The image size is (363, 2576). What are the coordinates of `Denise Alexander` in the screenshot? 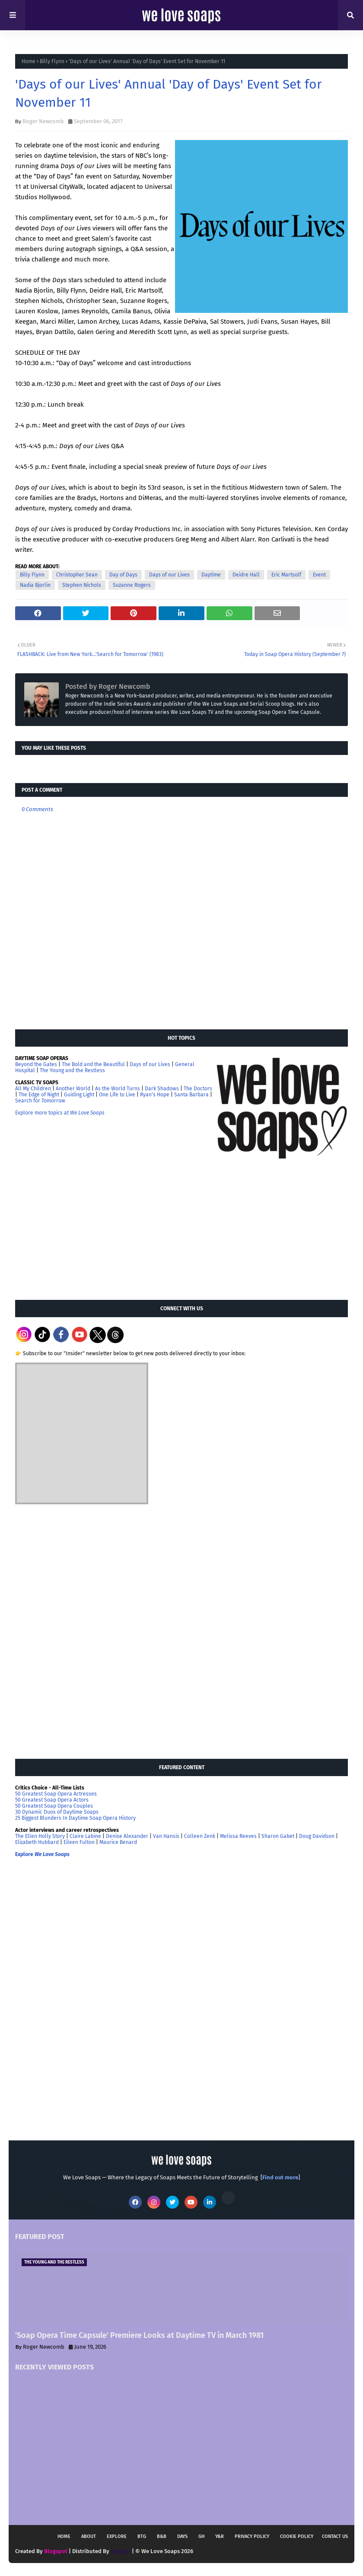 It's located at (127, 1836).